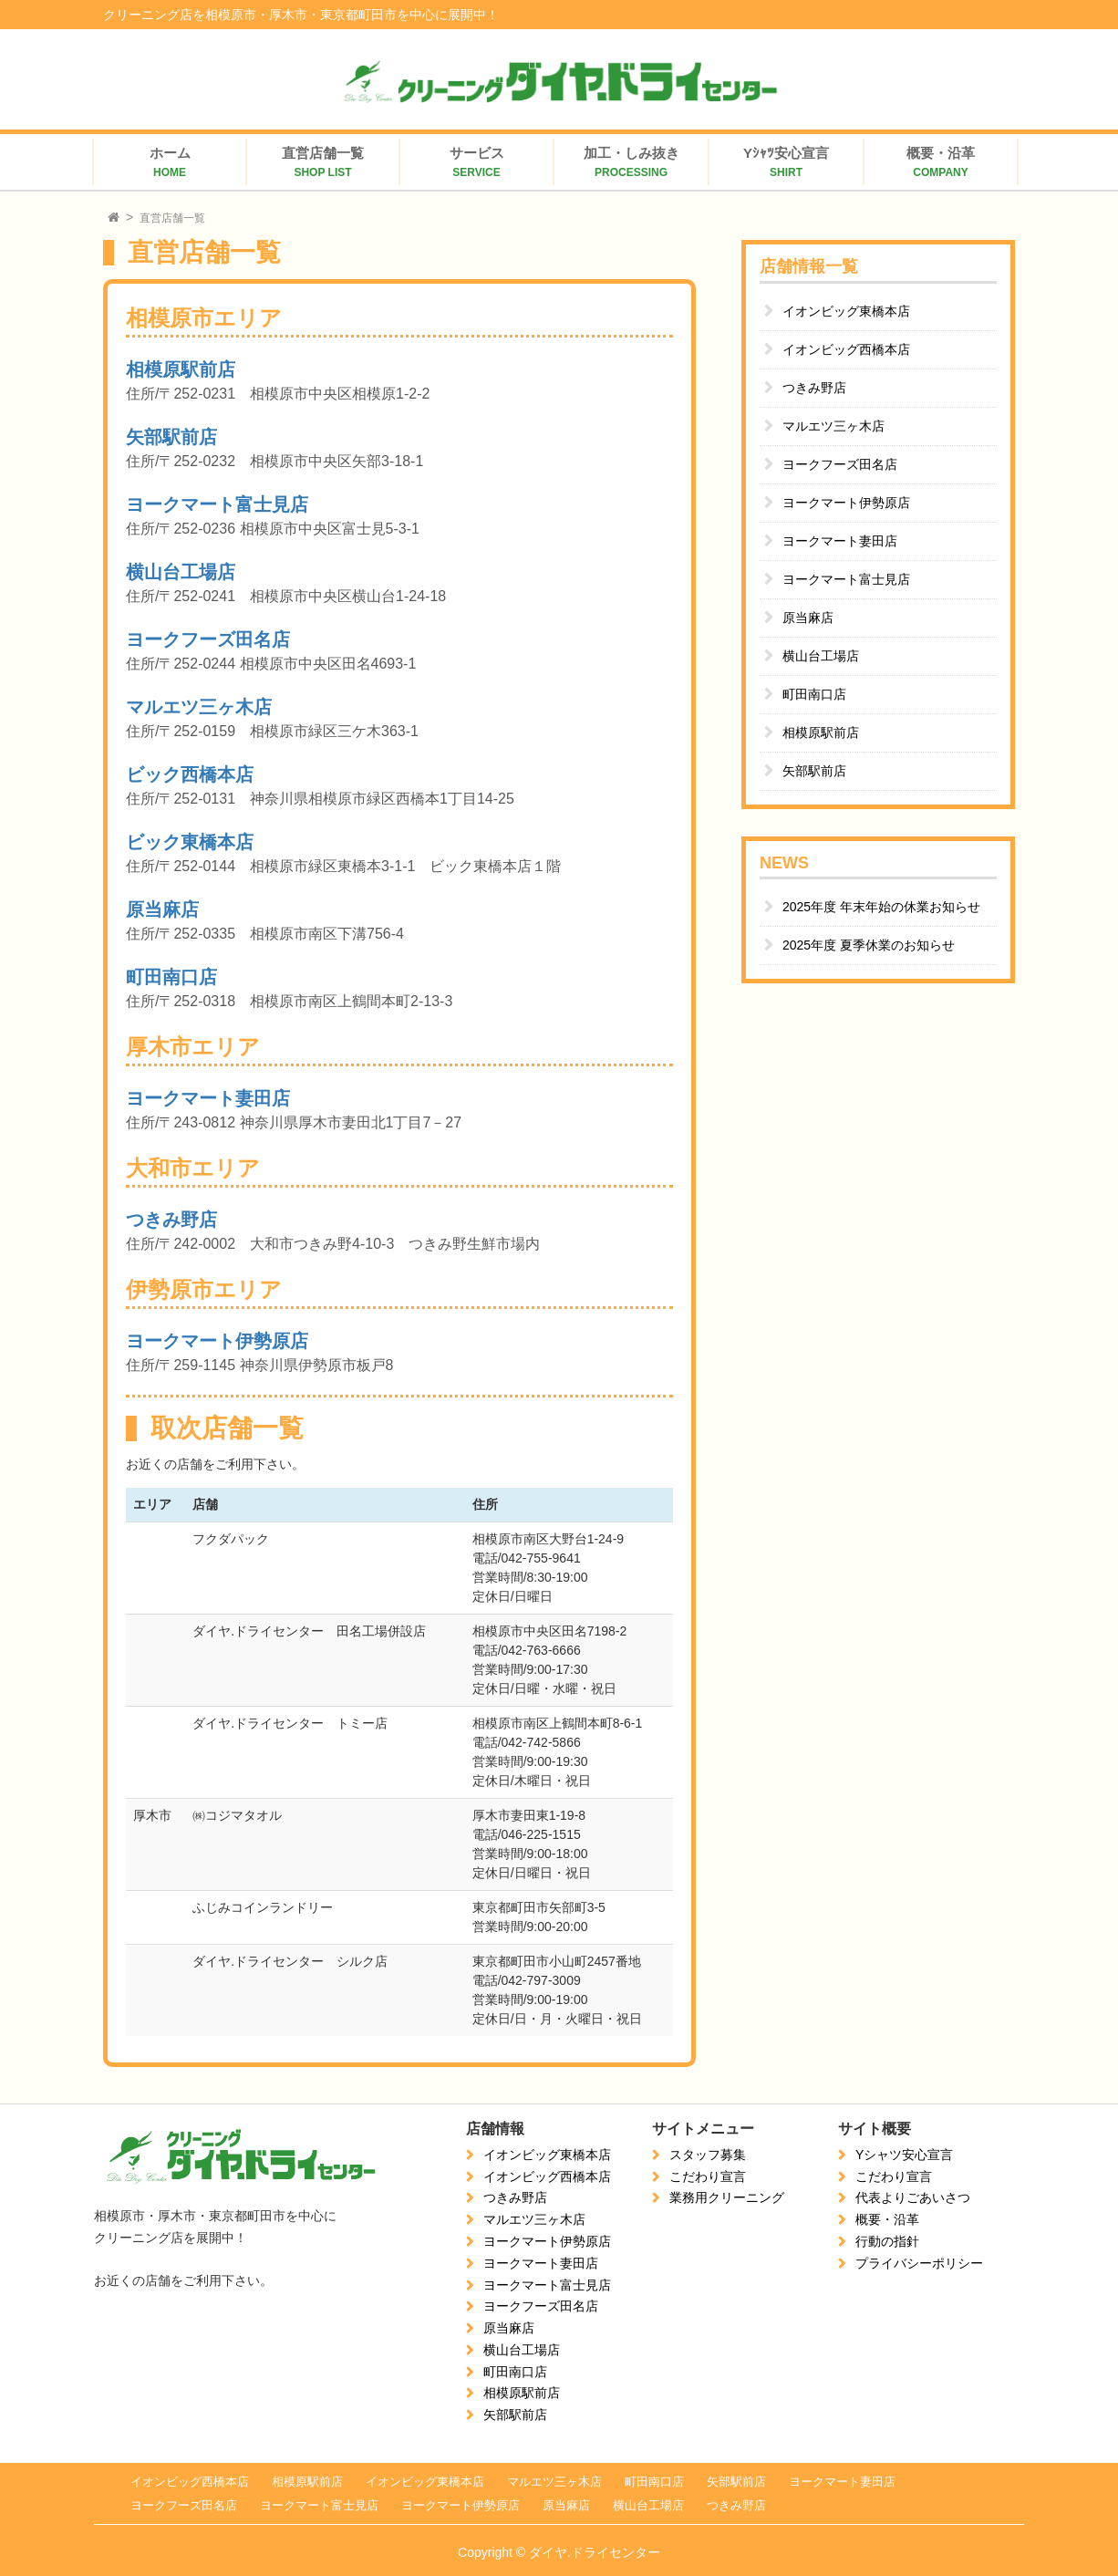  Describe the element at coordinates (919, 2263) in the screenshot. I see `プライバシーポリシー` at that location.